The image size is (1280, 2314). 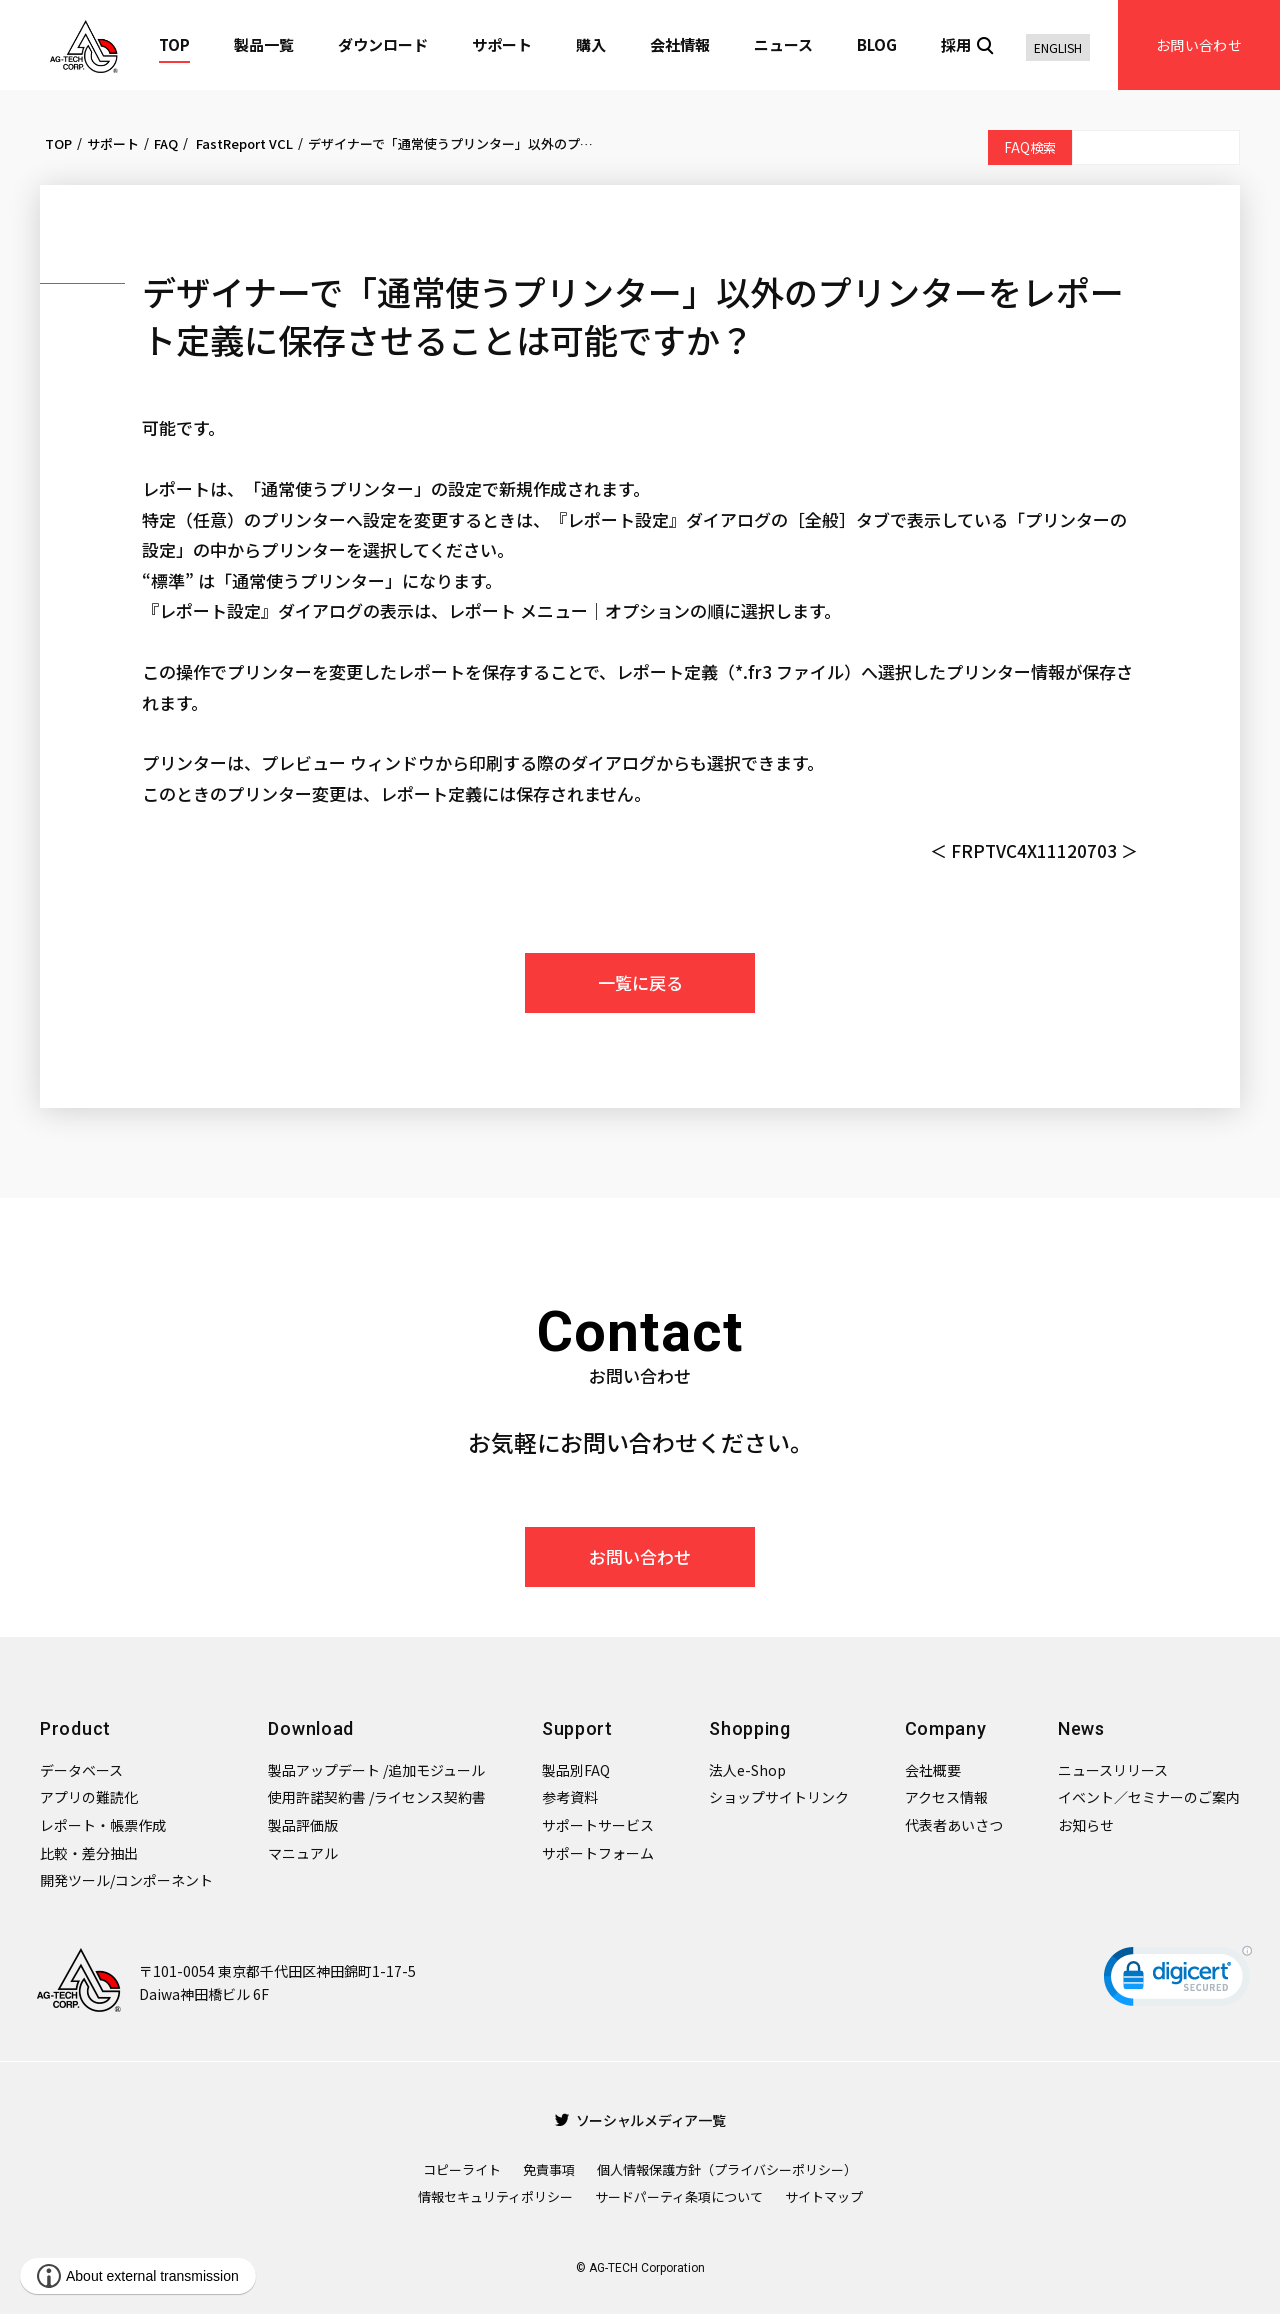 What do you see at coordinates (303, 1825) in the screenshot?
I see `製品評価版` at bounding box center [303, 1825].